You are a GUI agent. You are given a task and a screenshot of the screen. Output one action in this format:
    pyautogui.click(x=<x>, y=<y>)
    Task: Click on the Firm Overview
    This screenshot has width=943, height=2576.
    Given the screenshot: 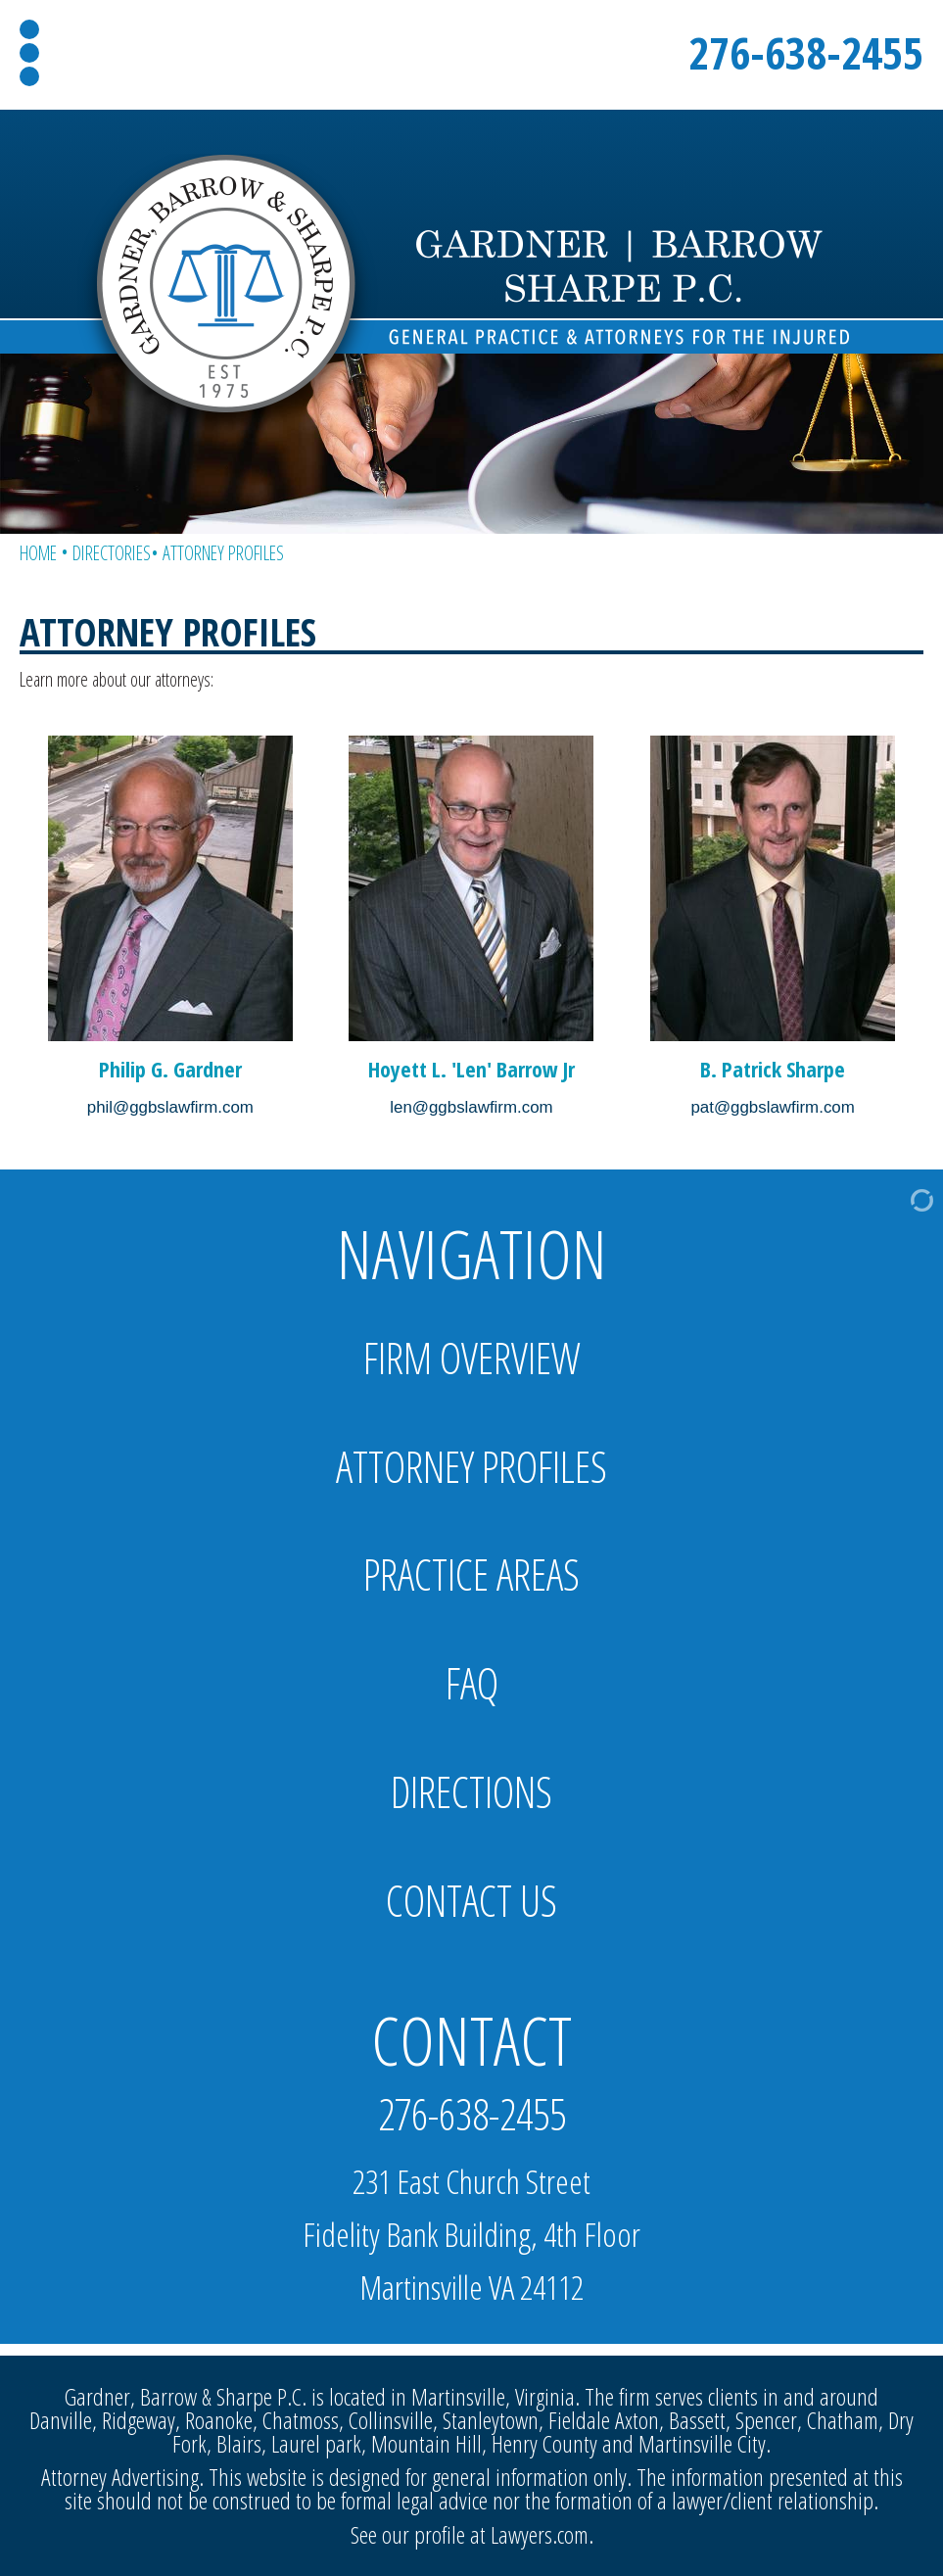 What is the action you would take?
    pyautogui.click(x=472, y=1358)
    